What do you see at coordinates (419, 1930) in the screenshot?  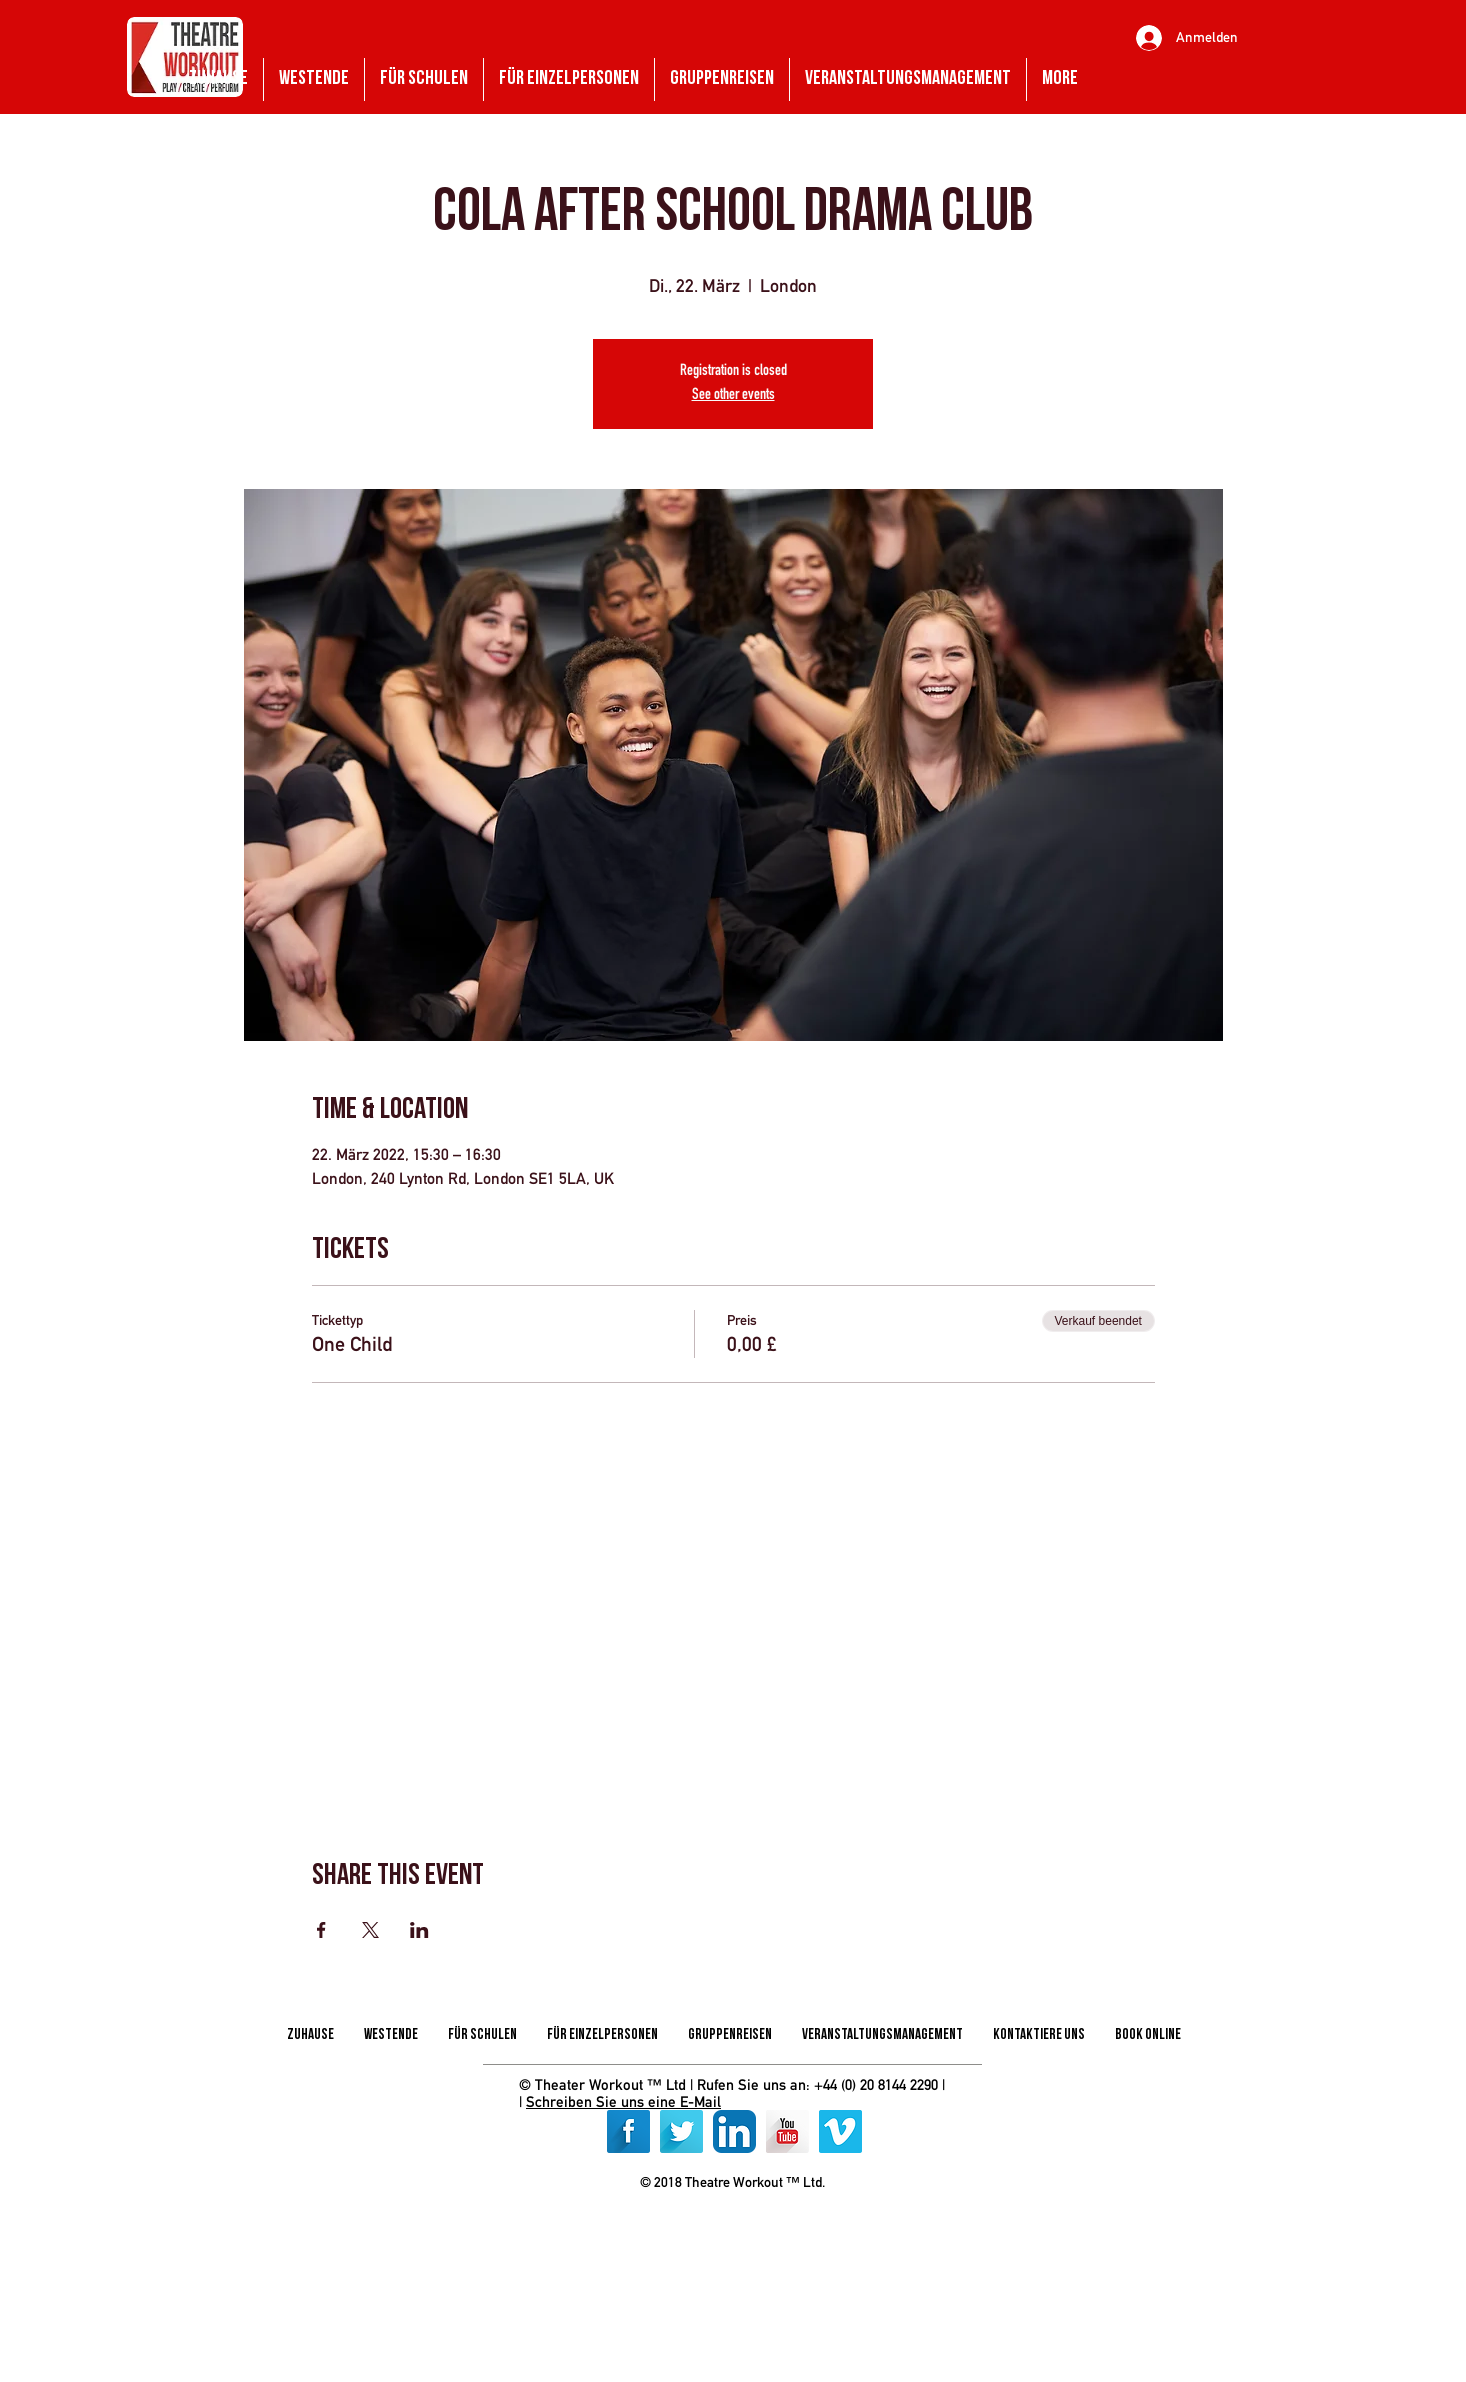 I see `[Veranstaltung teilen auf LinkedIn]` at bounding box center [419, 1930].